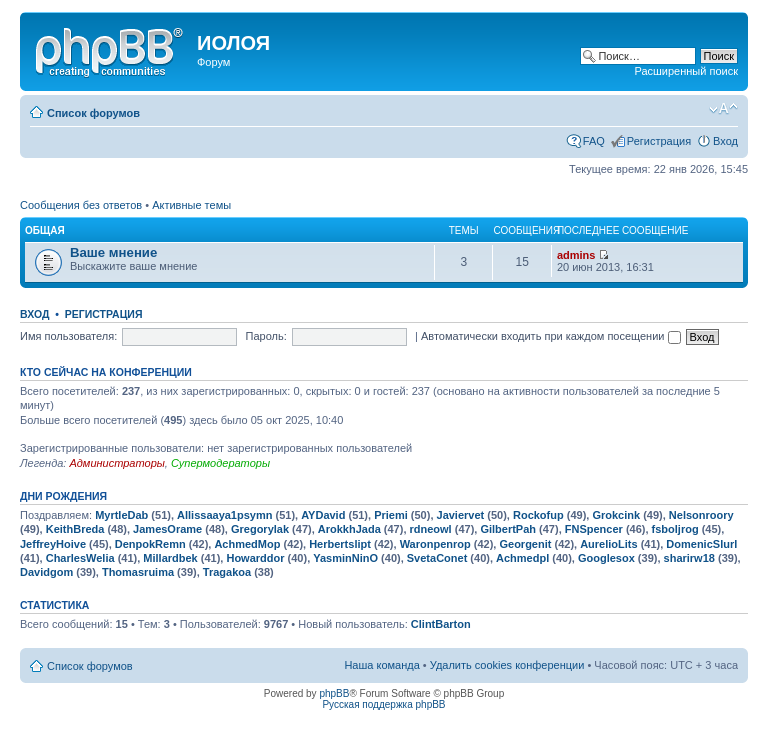 Image resolution: width=768 pixels, height=738 pixels. Describe the element at coordinates (594, 141) in the screenshot. I see `FAQ` at that location.